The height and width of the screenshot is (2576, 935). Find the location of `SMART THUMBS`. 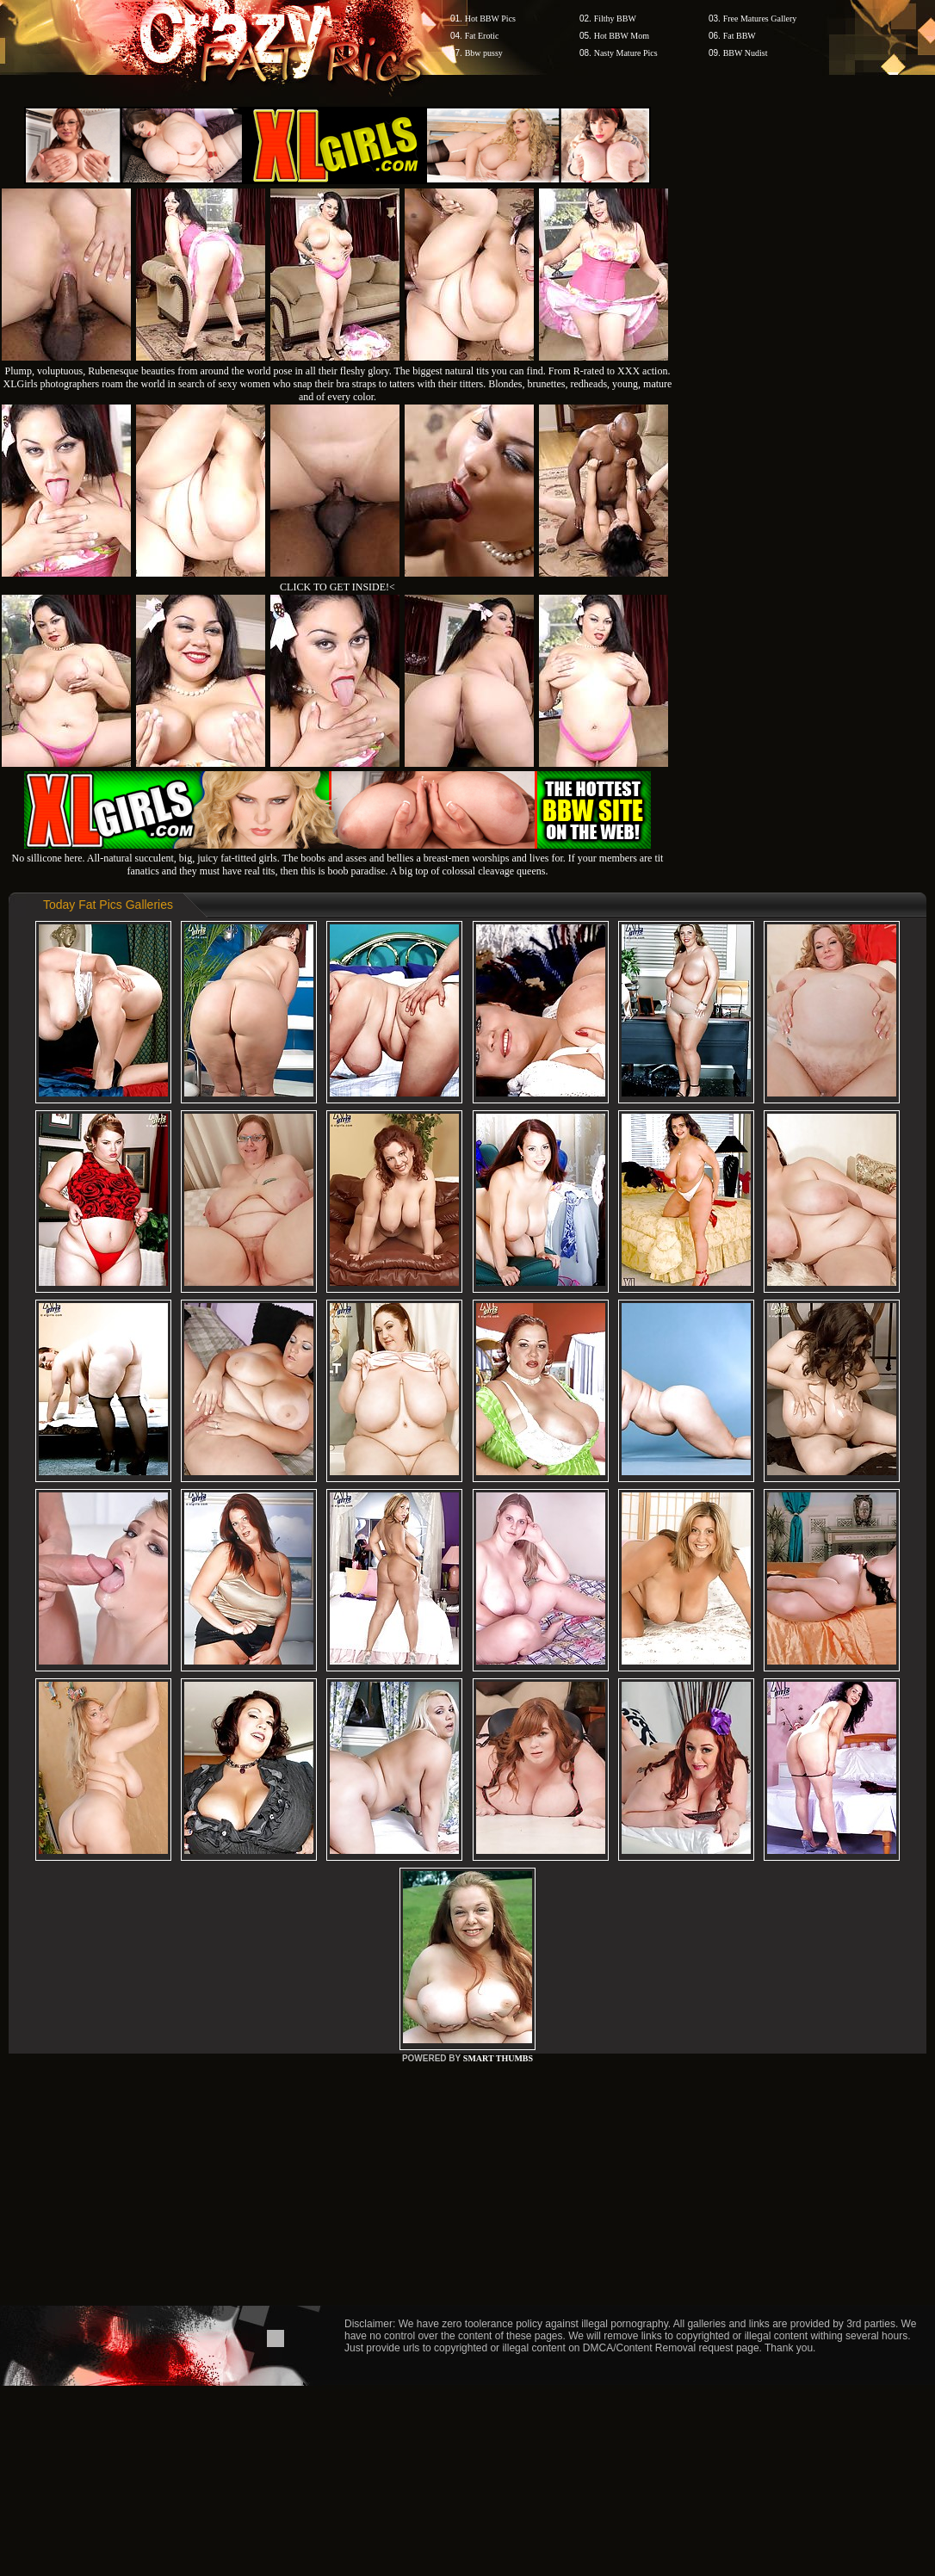

SMART THUMBS is located at coordinates (498, 2058).